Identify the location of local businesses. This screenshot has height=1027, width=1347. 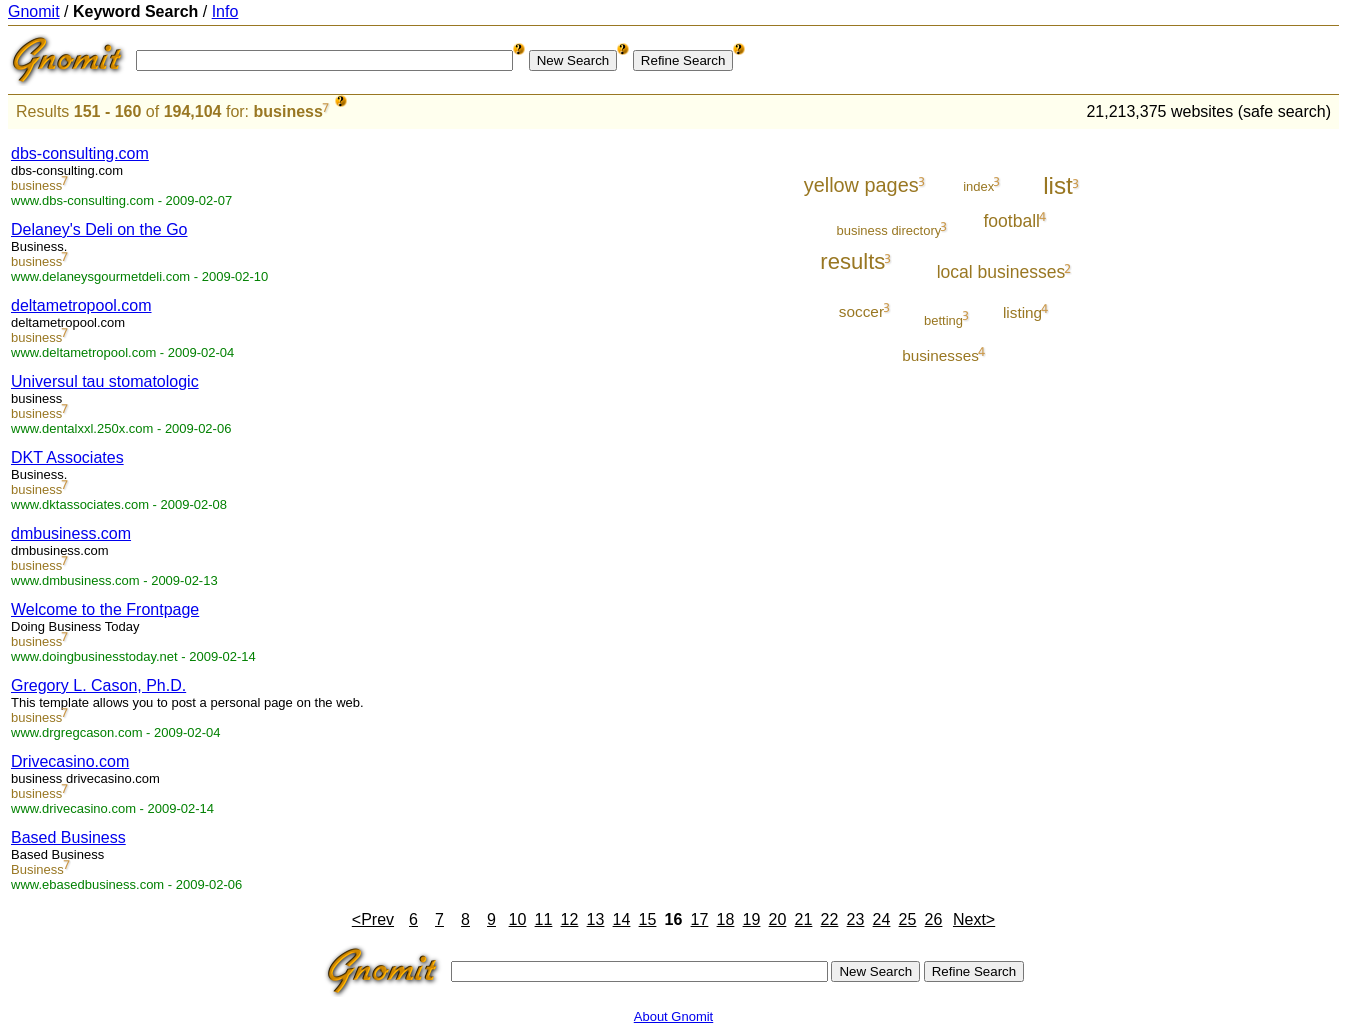
(1001, 272).